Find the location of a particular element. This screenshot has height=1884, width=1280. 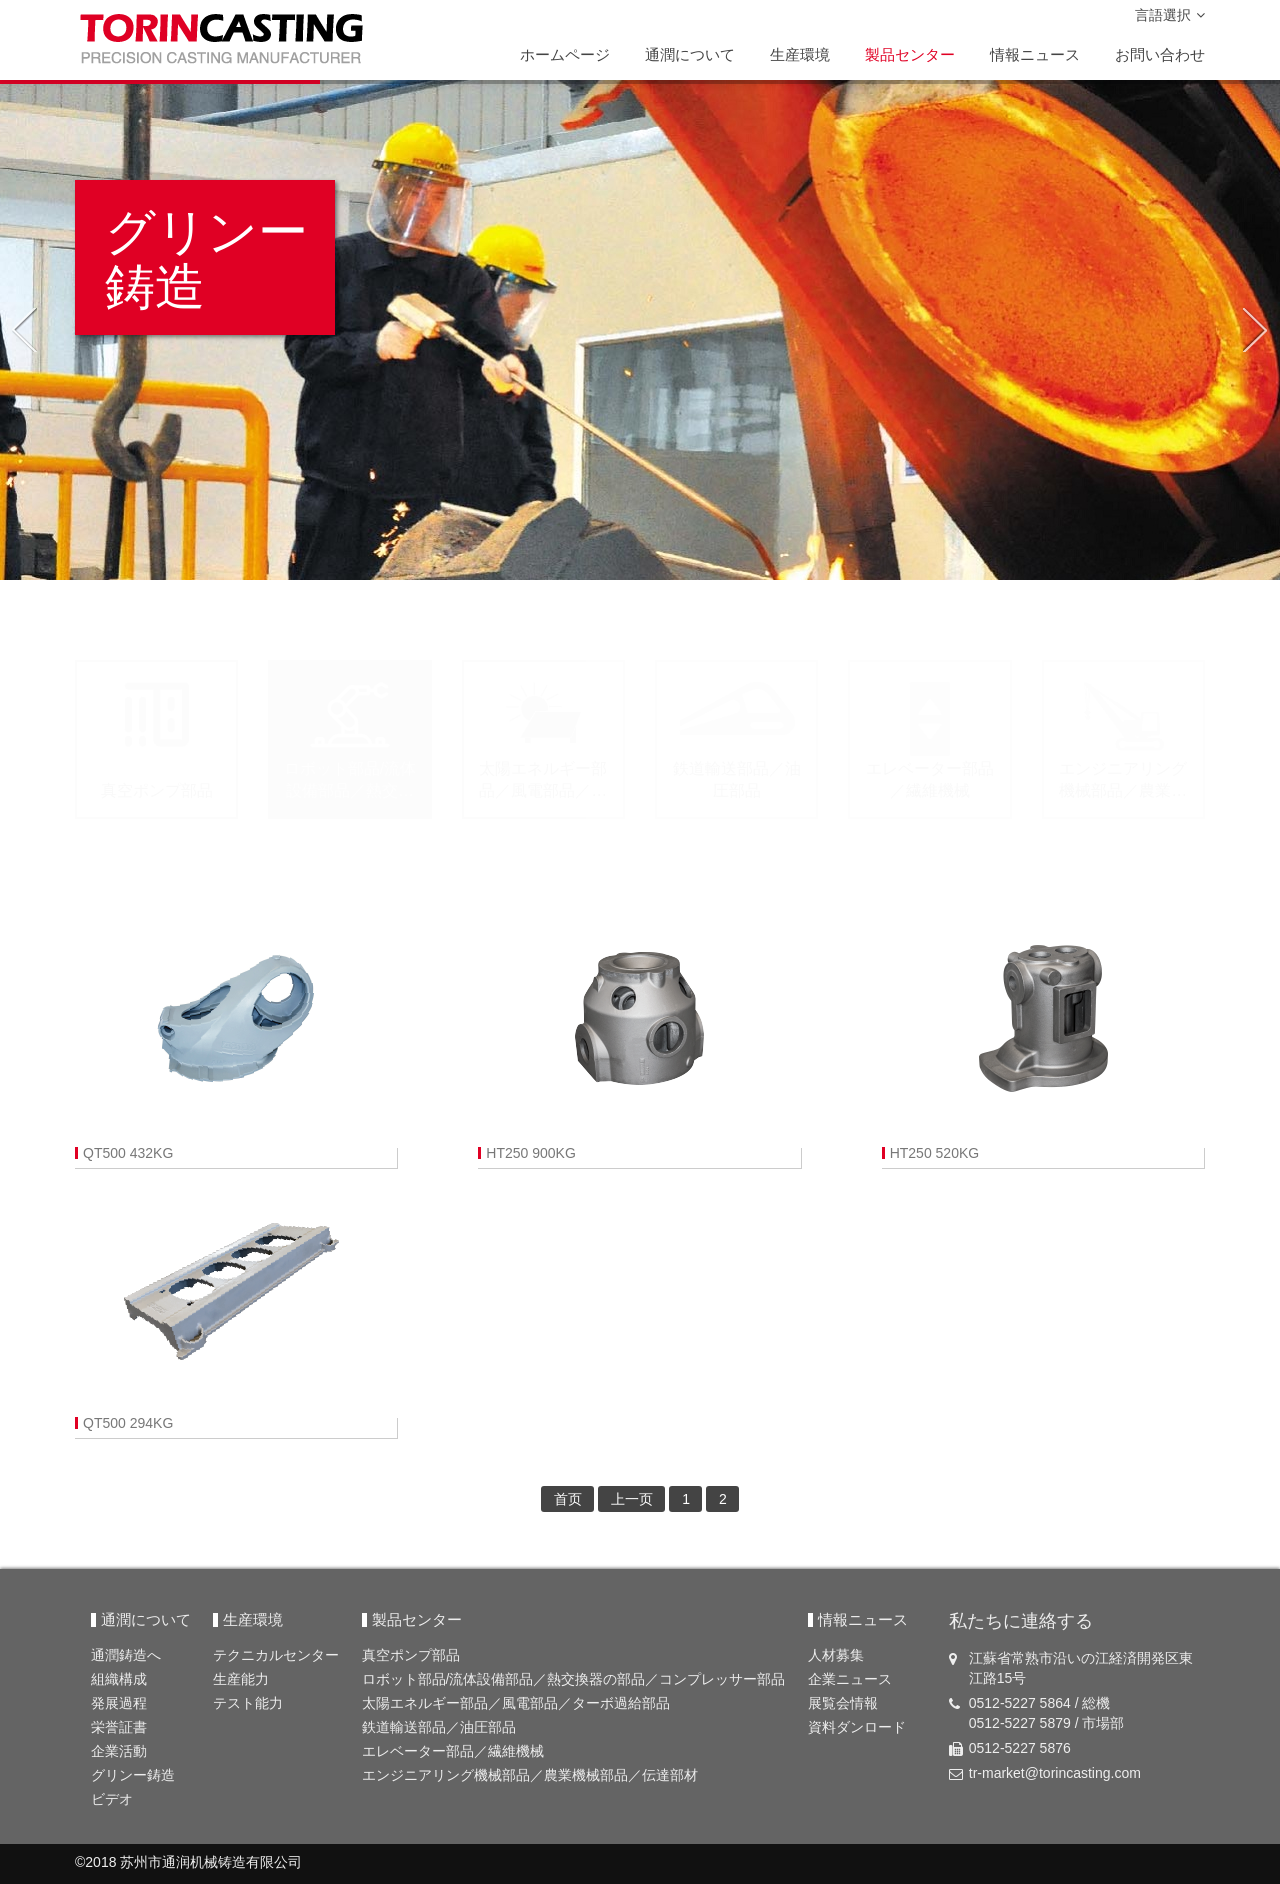

お問い合わせ is located at coordinates (1160, 54).